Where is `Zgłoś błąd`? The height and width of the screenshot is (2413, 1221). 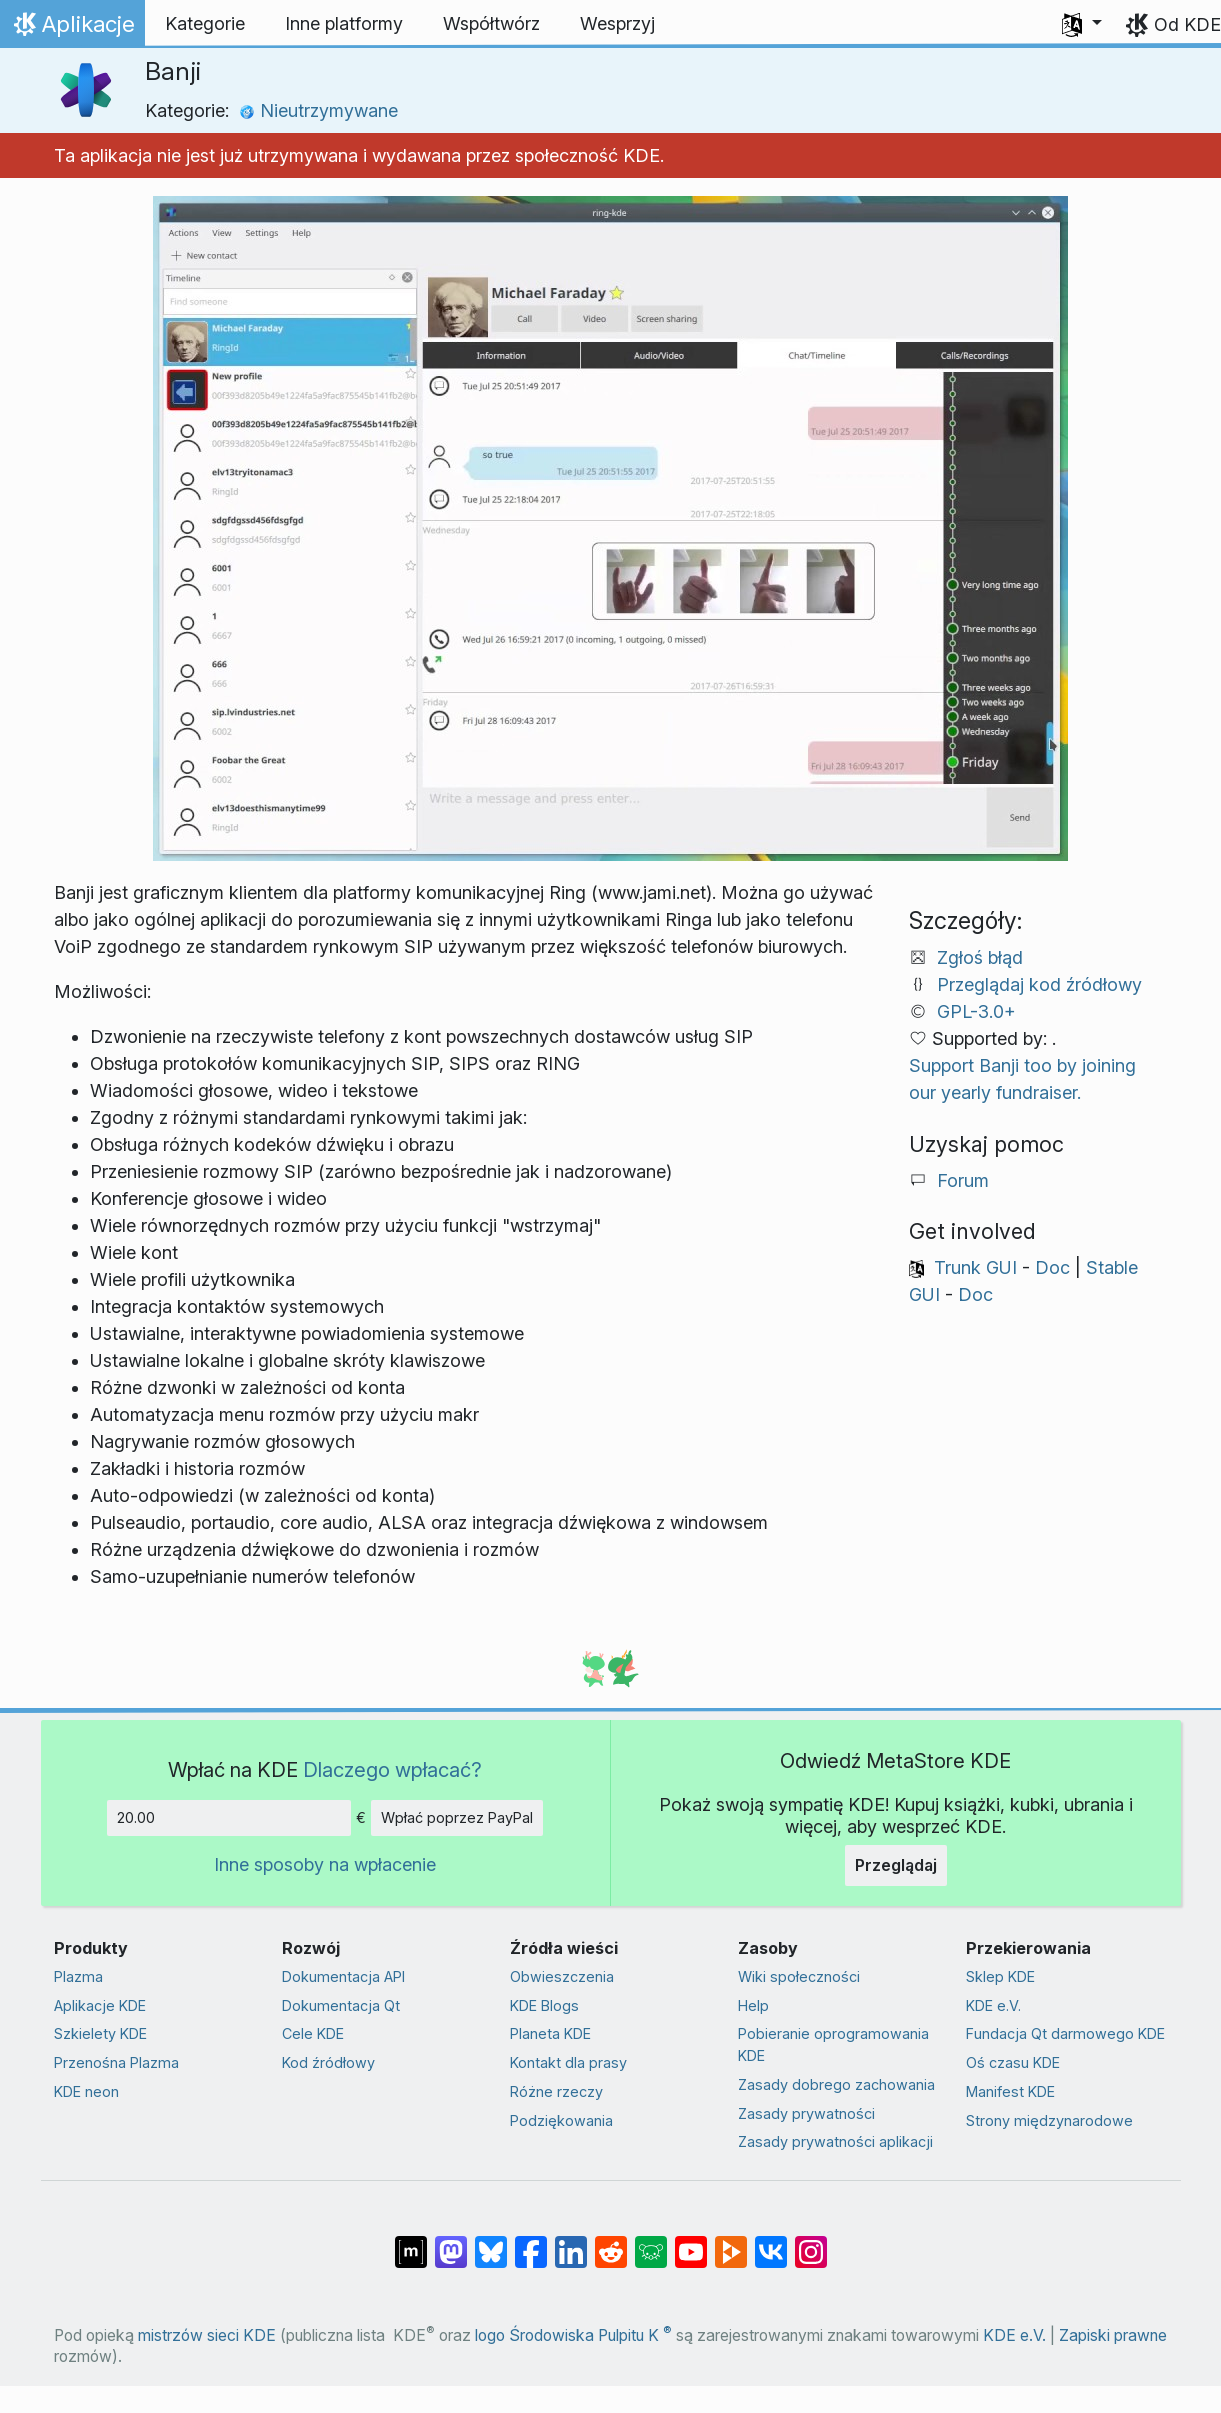 Zgłoś błąd is located at coordinates (980, 957).